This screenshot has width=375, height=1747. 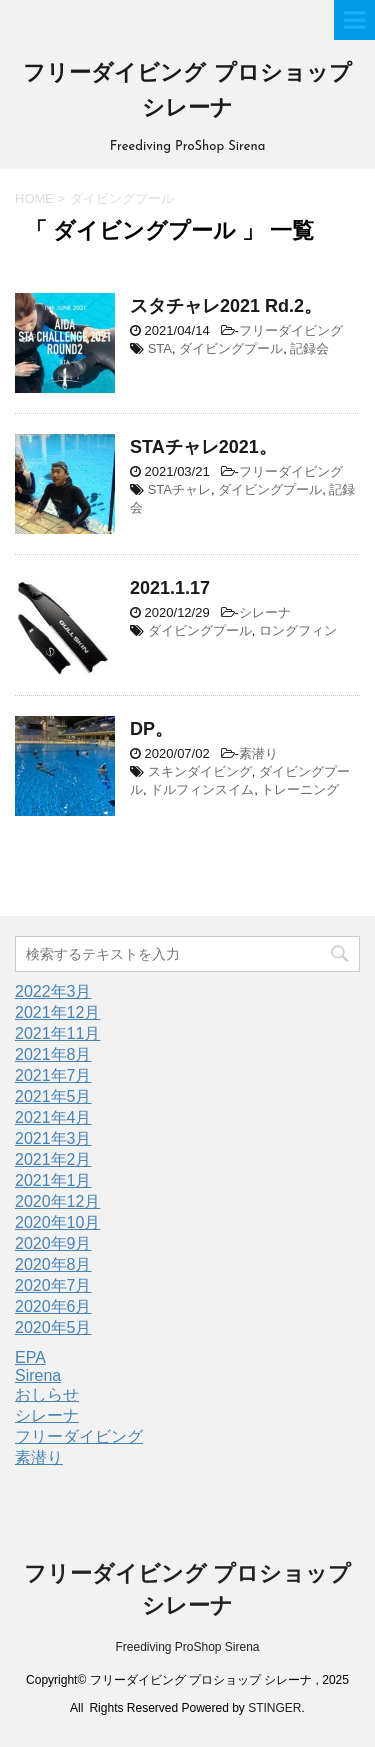 I want to click on EPA, so click(x=30, y=1357).